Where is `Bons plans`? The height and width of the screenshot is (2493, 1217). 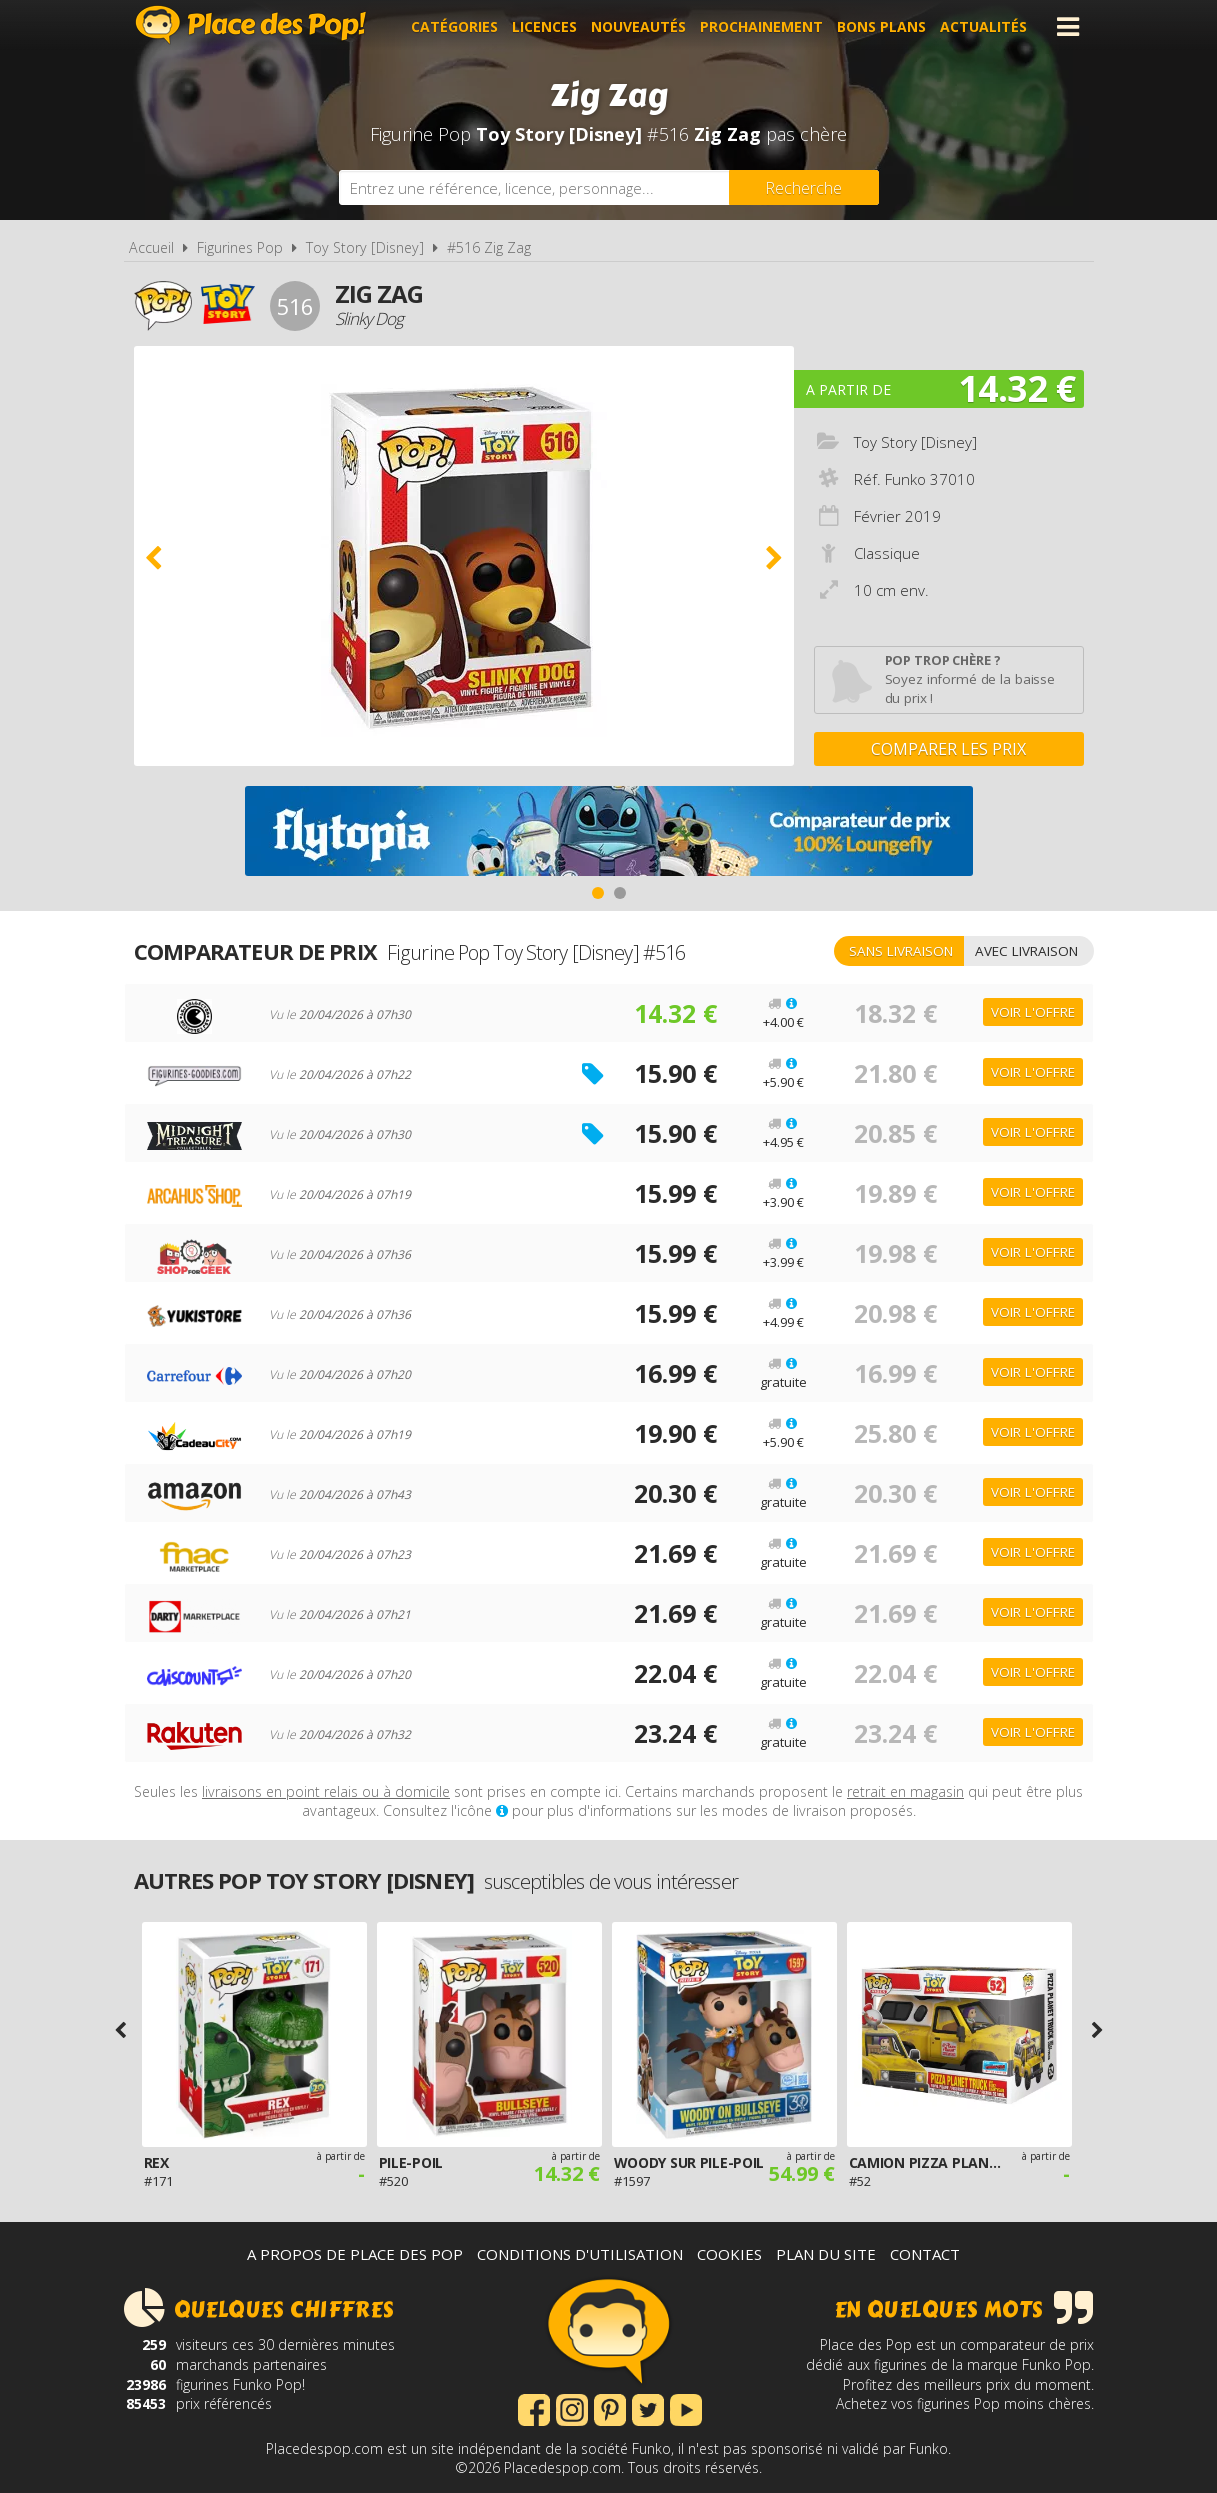
Bons plans is located at coordinates (881, 26).